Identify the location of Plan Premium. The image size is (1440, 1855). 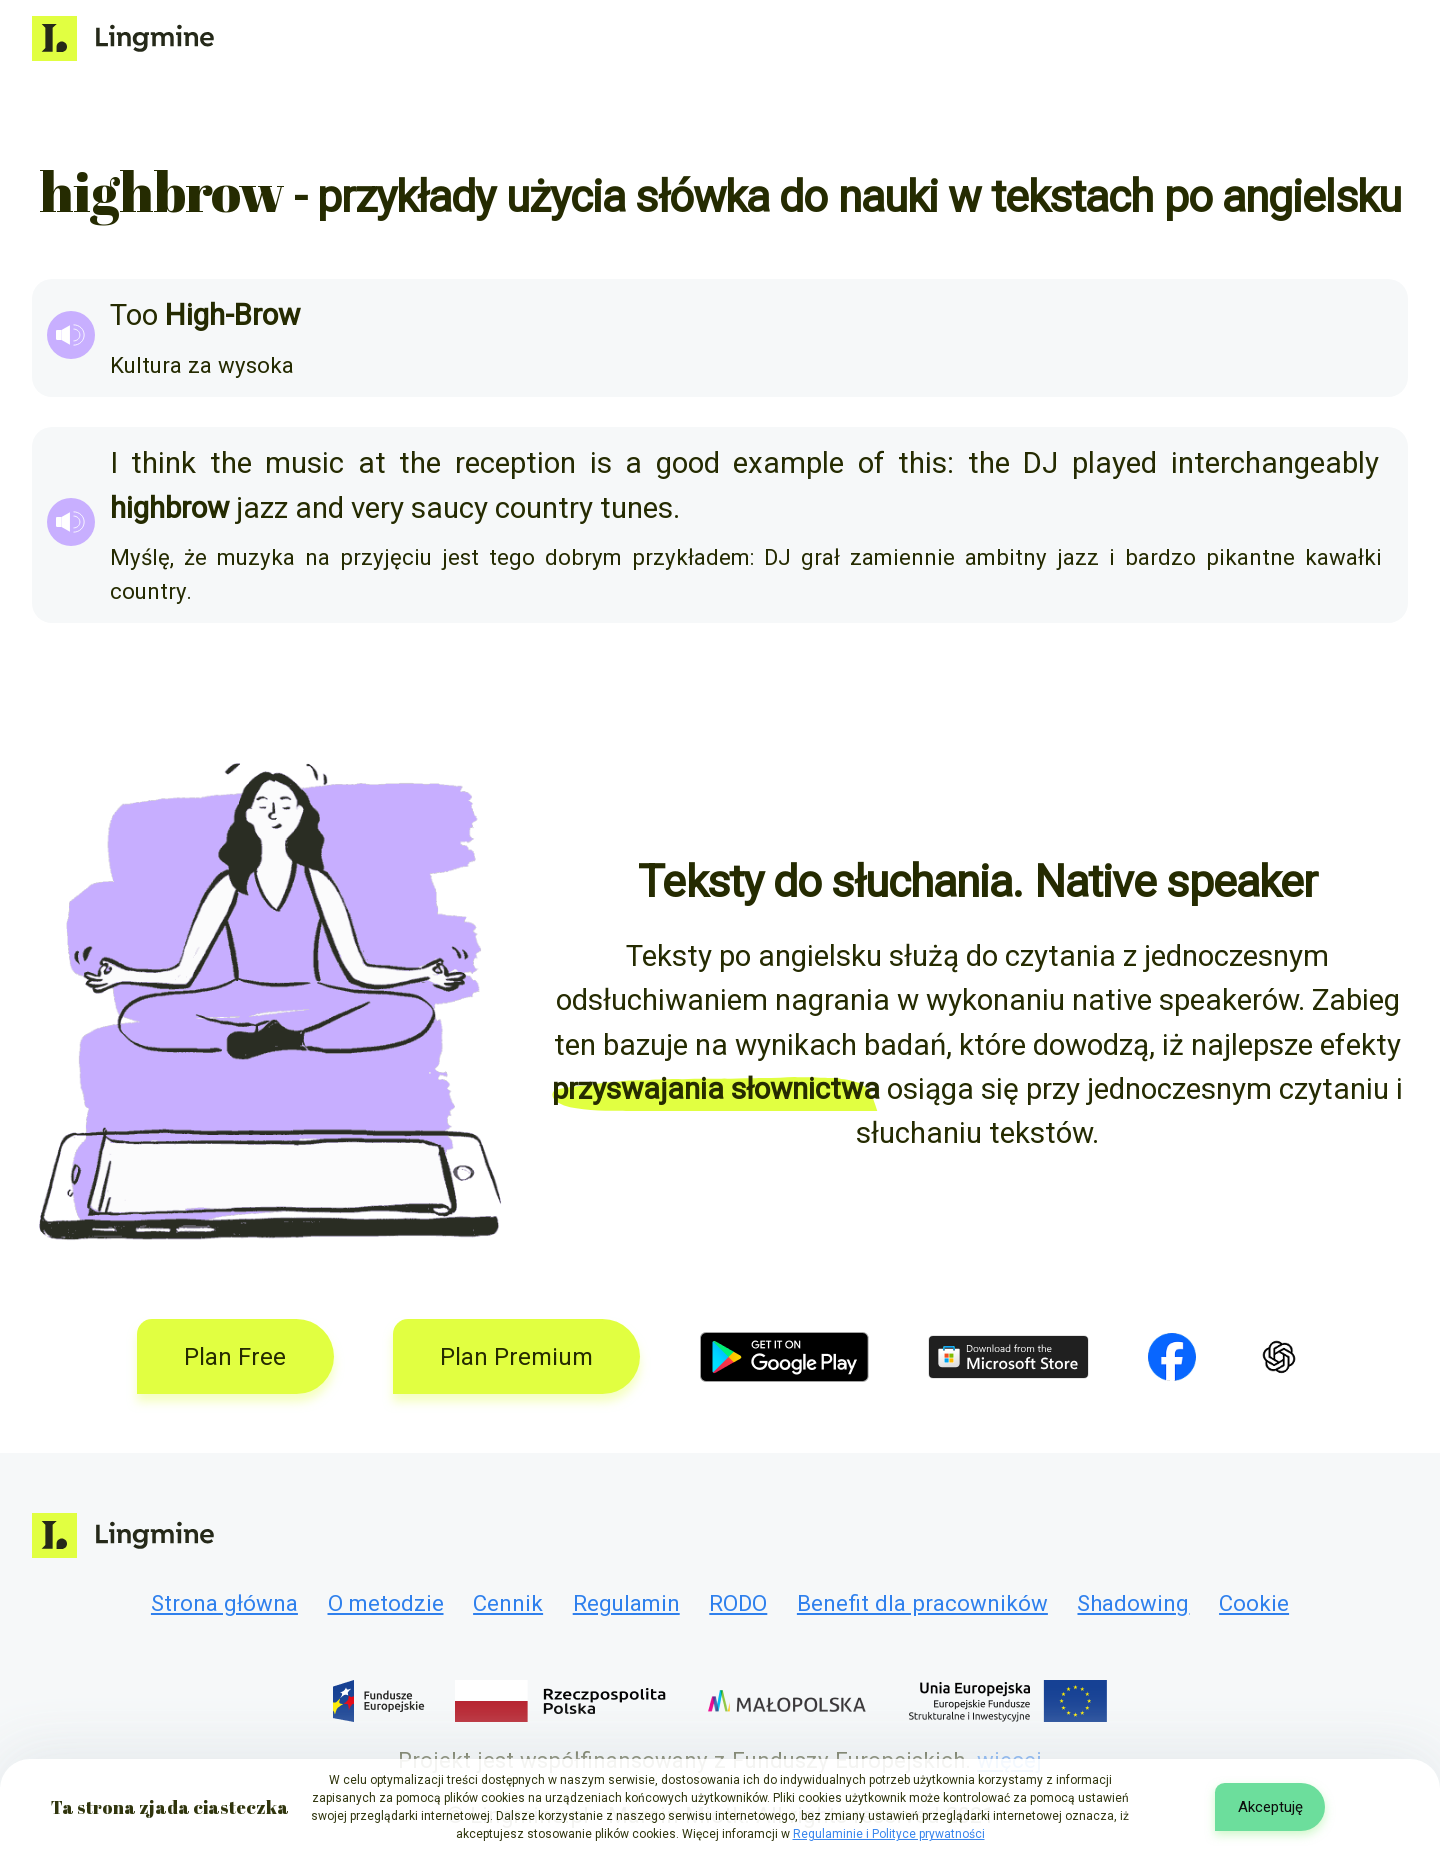
(516, 1357).